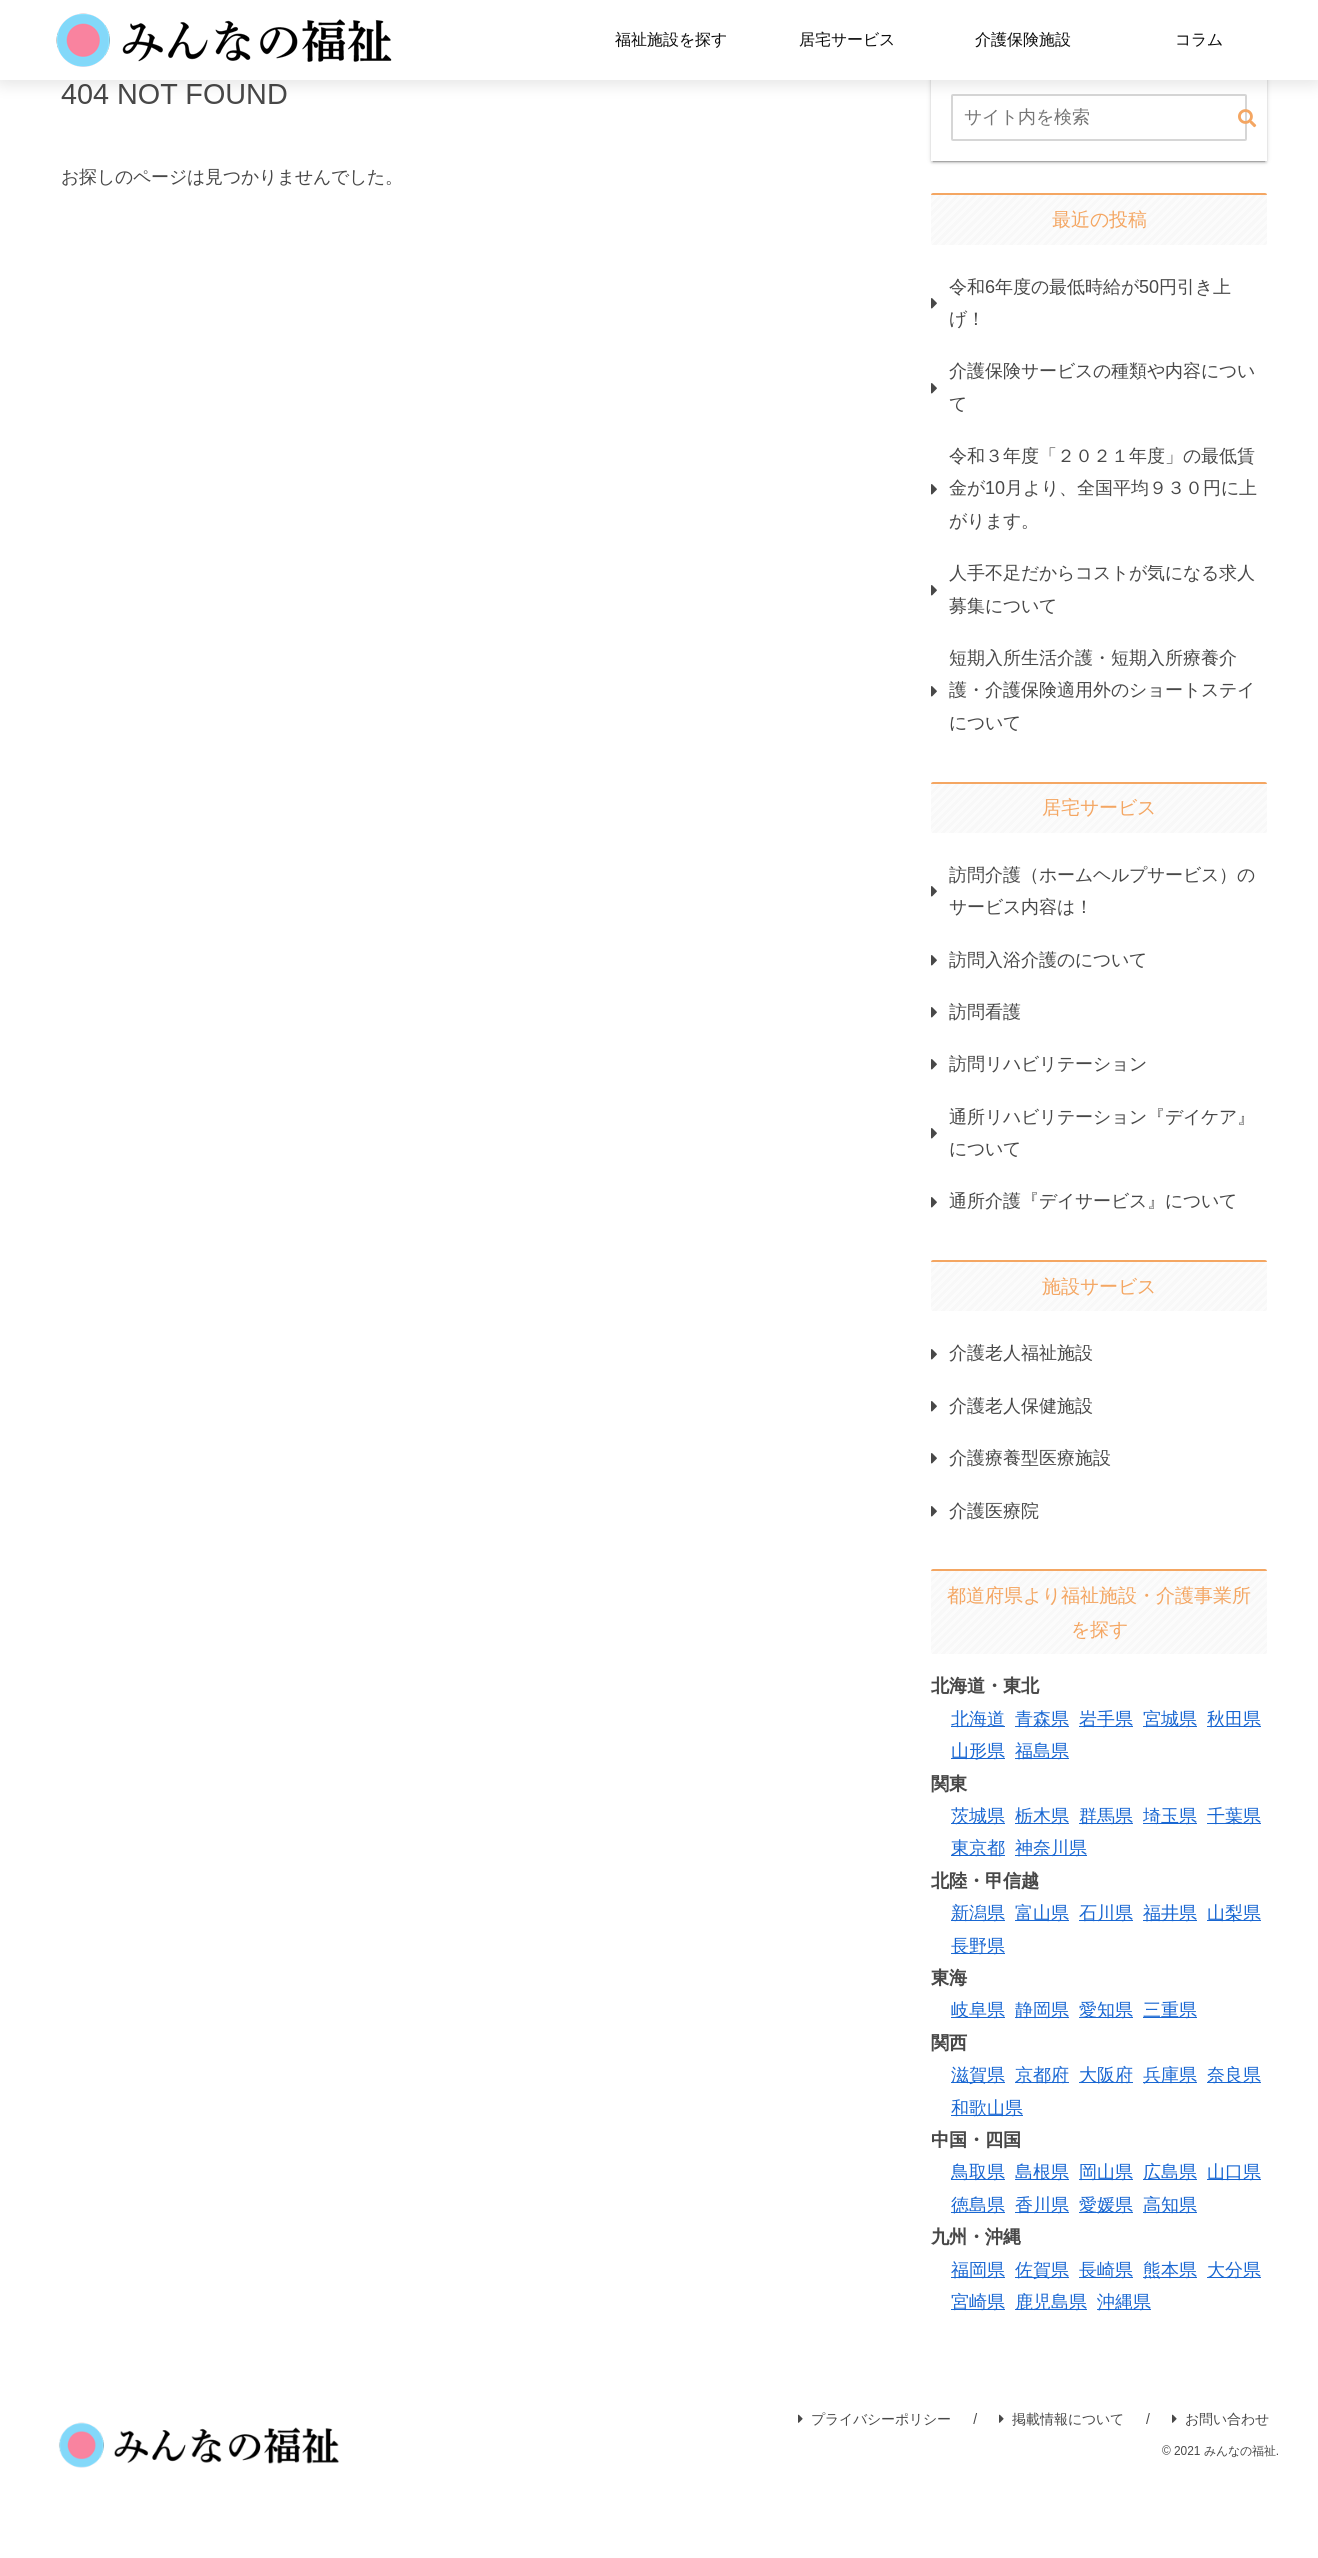 The image size is (1318, 2558). I want to click on 福岡県, so click(978, 2270).